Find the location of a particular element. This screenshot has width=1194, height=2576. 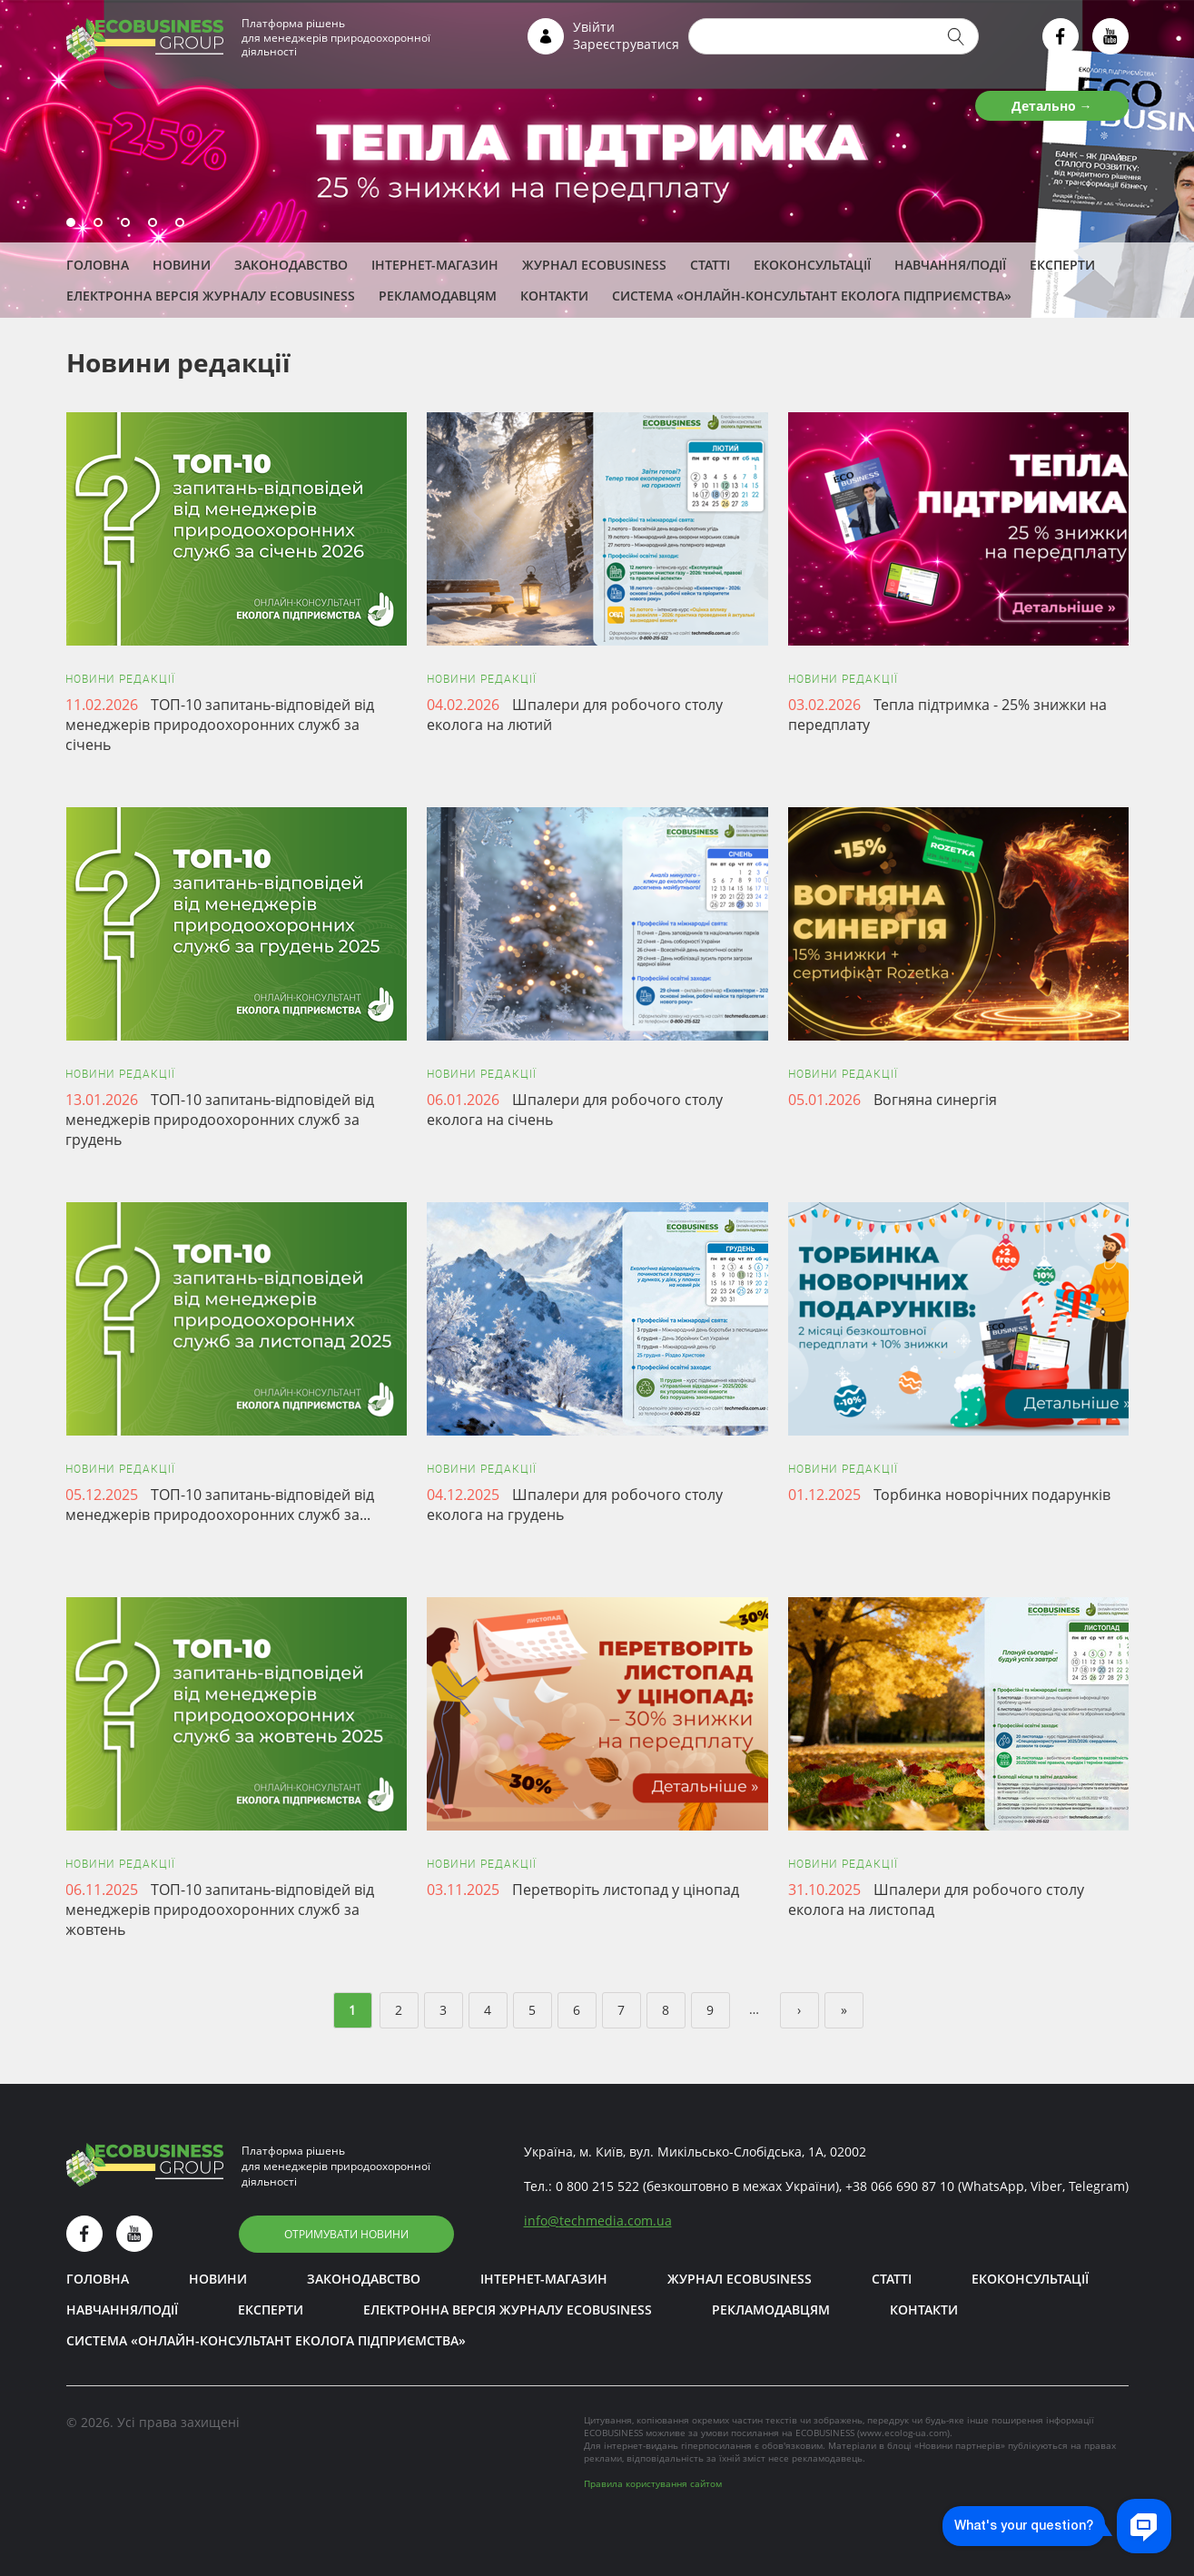

Новини is located at coordinates (182, 264).